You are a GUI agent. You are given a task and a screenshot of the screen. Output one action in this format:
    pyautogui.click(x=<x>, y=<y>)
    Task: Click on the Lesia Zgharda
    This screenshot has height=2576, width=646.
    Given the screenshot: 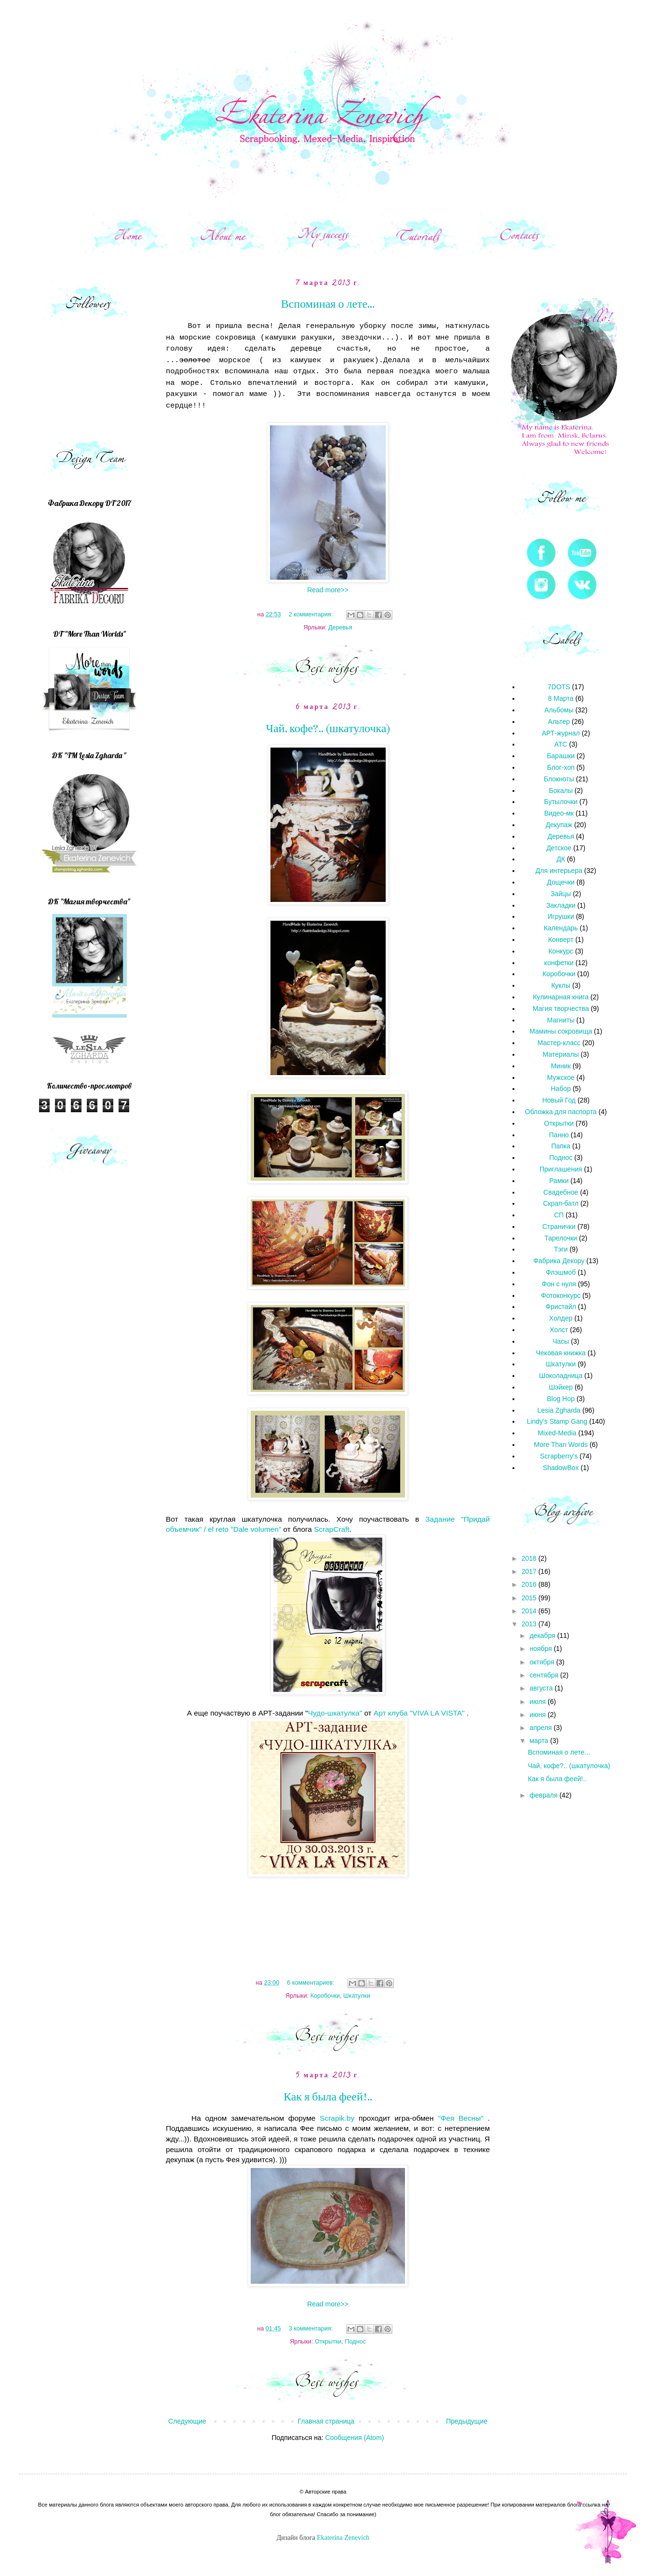 What is the action you would take?
    pyautogui.click(x=559, y=1410)
    